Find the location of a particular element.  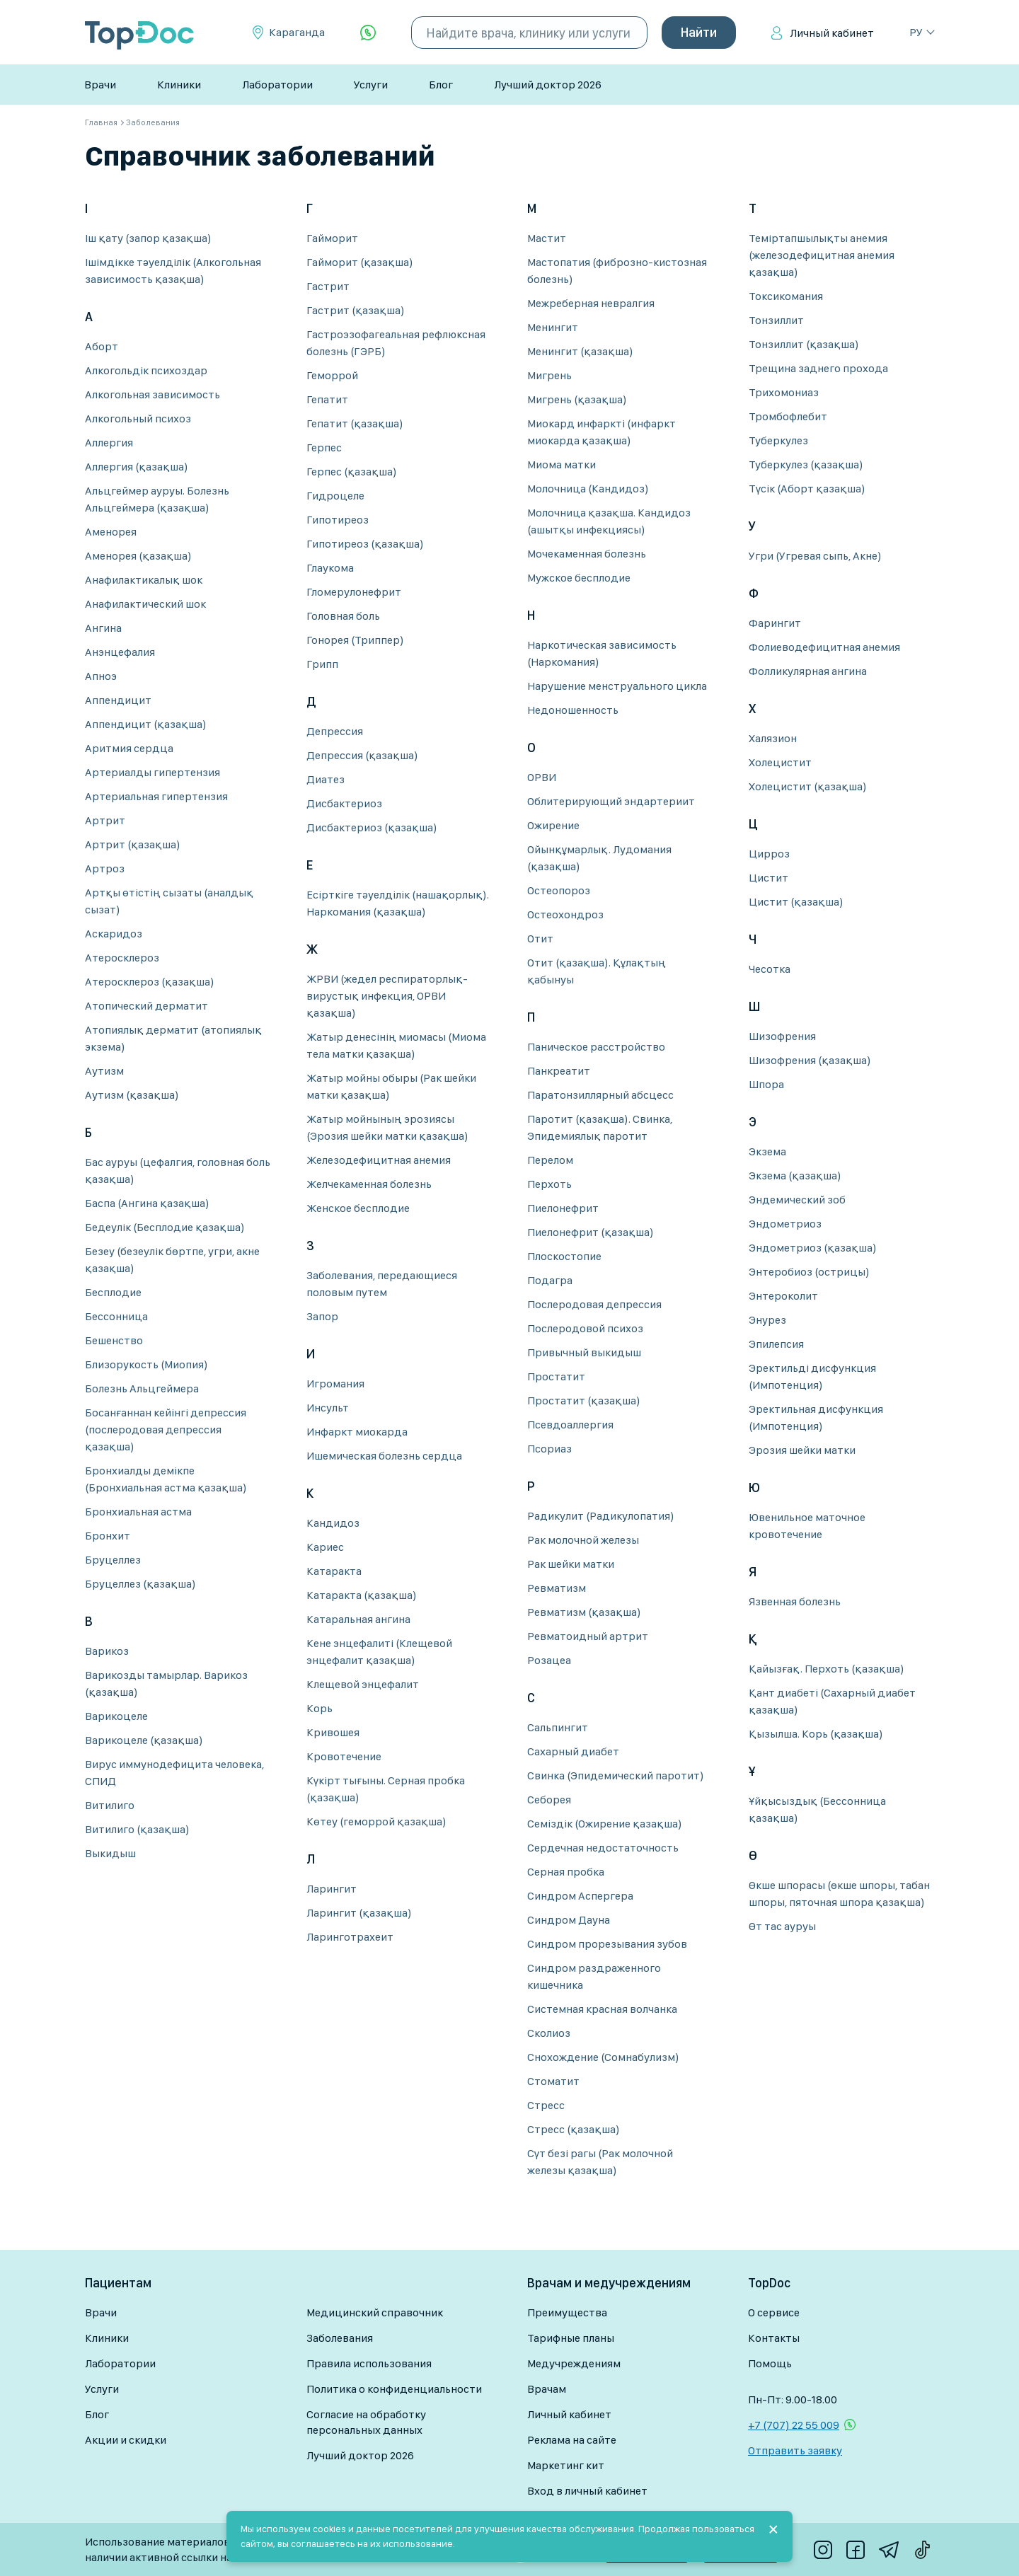

Игромания is located at coordinates (335, 1383).